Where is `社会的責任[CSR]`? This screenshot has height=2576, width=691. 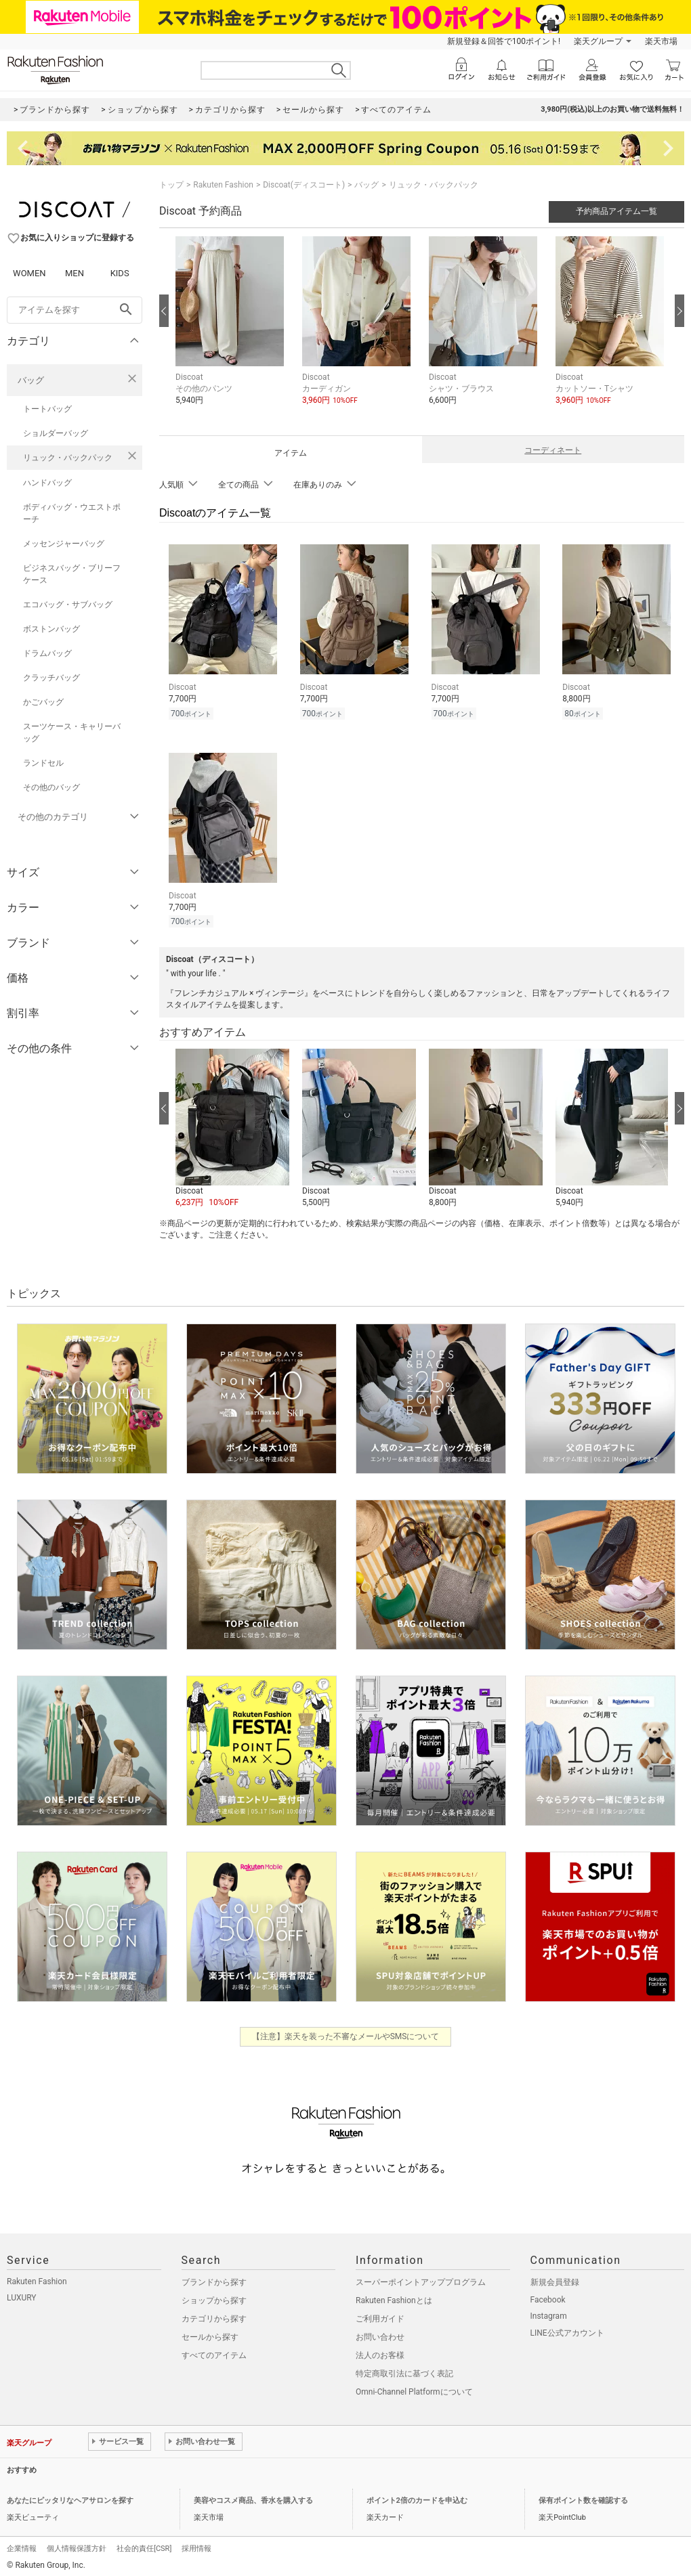 社会的責任[CSR] is located at coordinates (144, 2544).